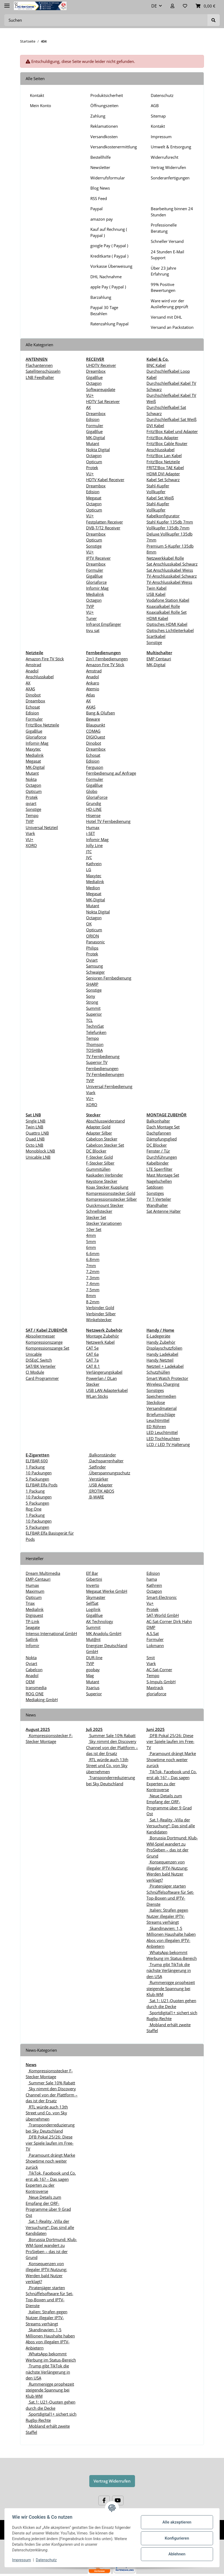 This screenshot has width=224, height=2576. I want to click on Edision, so click(92, 419).